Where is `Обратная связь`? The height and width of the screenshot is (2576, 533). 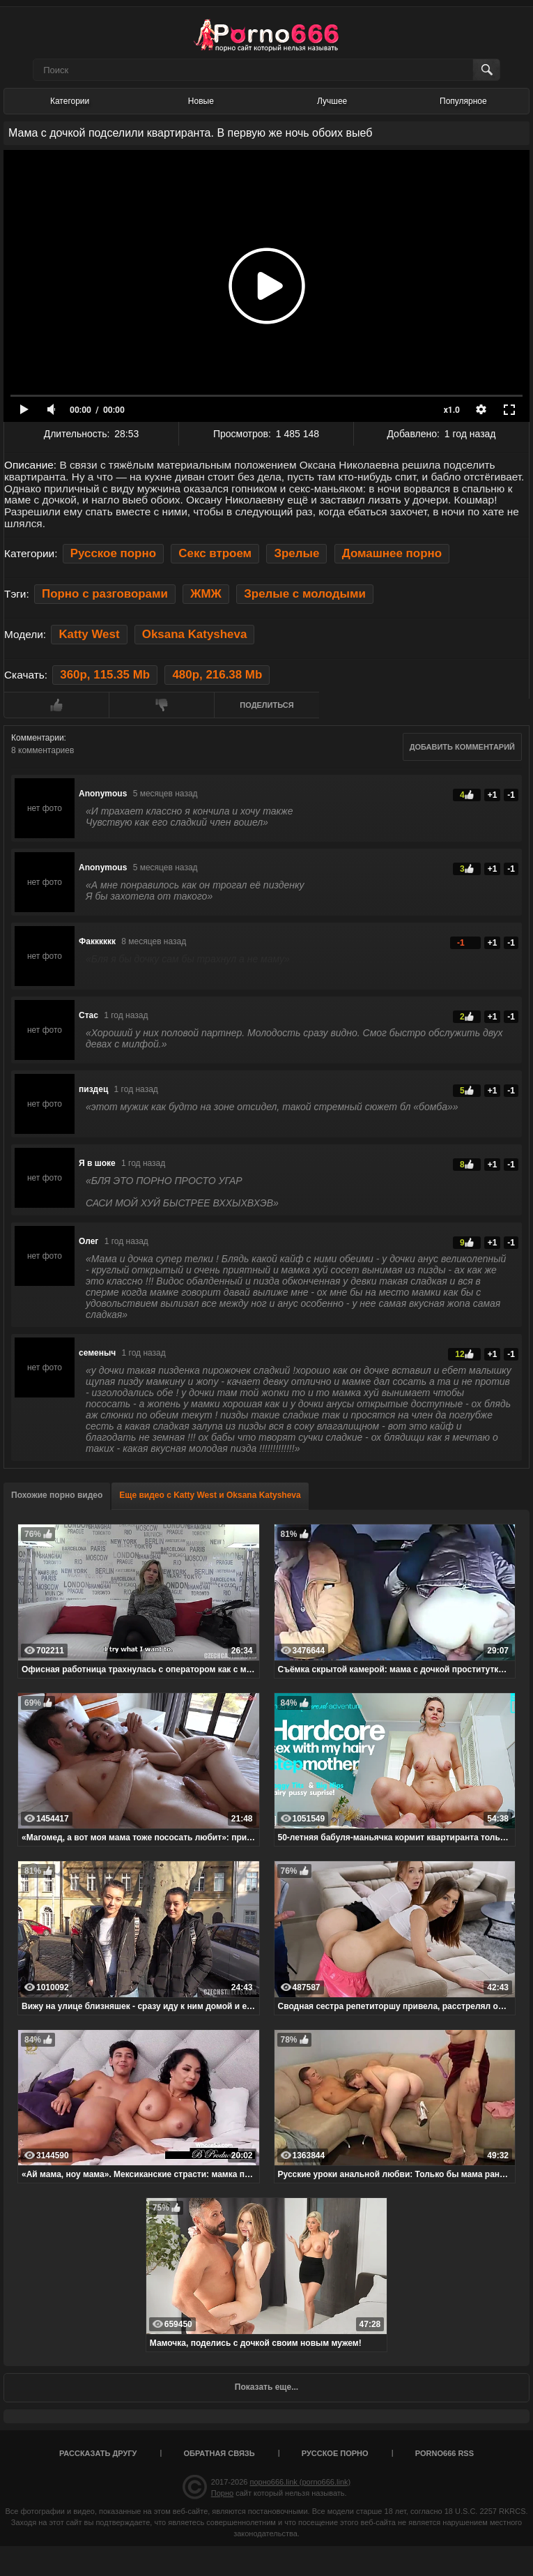
Обратная связь is located at coordinates (219, 2453).